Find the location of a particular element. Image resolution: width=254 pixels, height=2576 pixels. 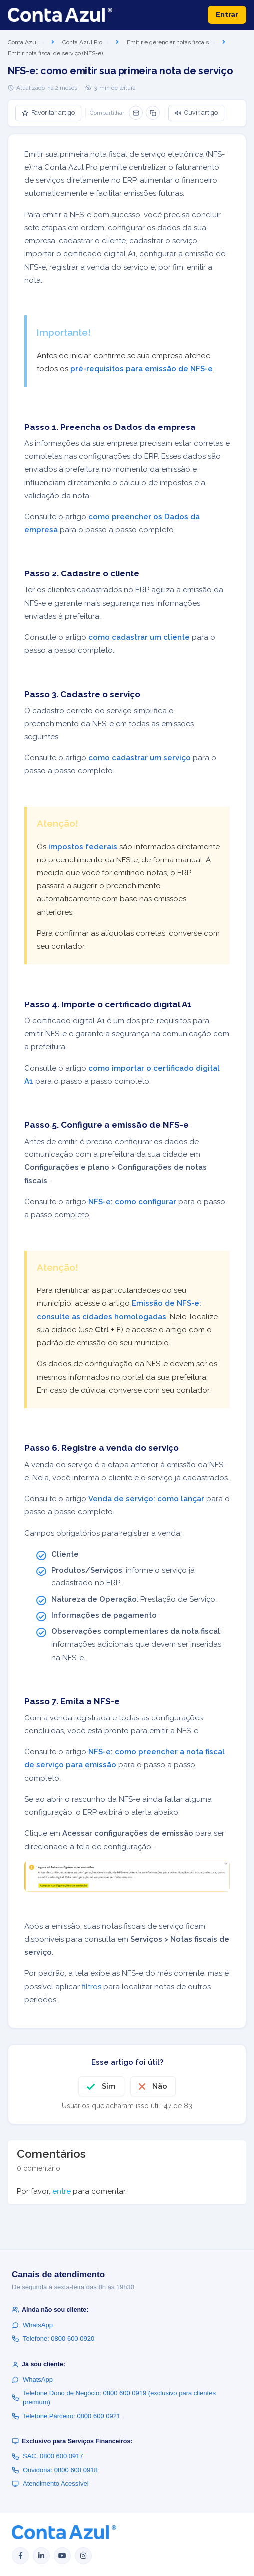

Telefone Dono de Negócio: 0800 600 0919 (exclusivo para clientes premium) is located at coordinates (114, 2397).